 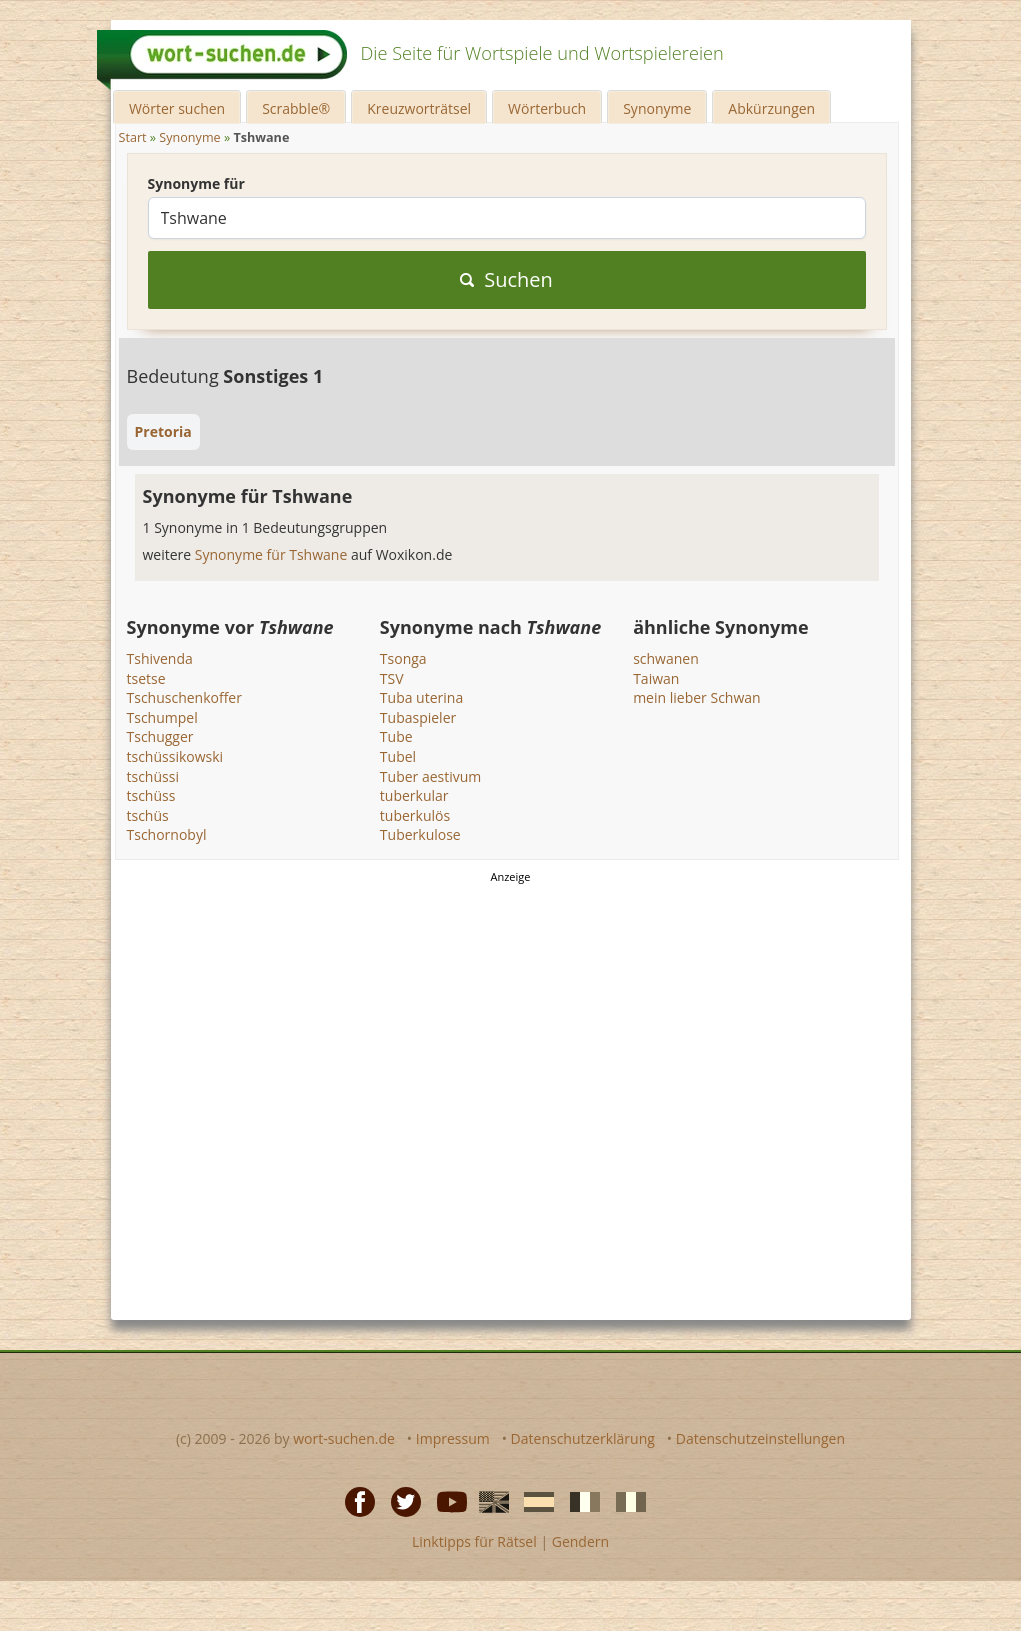 I want to click on Tubaspieler, so click(x=418, y=717).